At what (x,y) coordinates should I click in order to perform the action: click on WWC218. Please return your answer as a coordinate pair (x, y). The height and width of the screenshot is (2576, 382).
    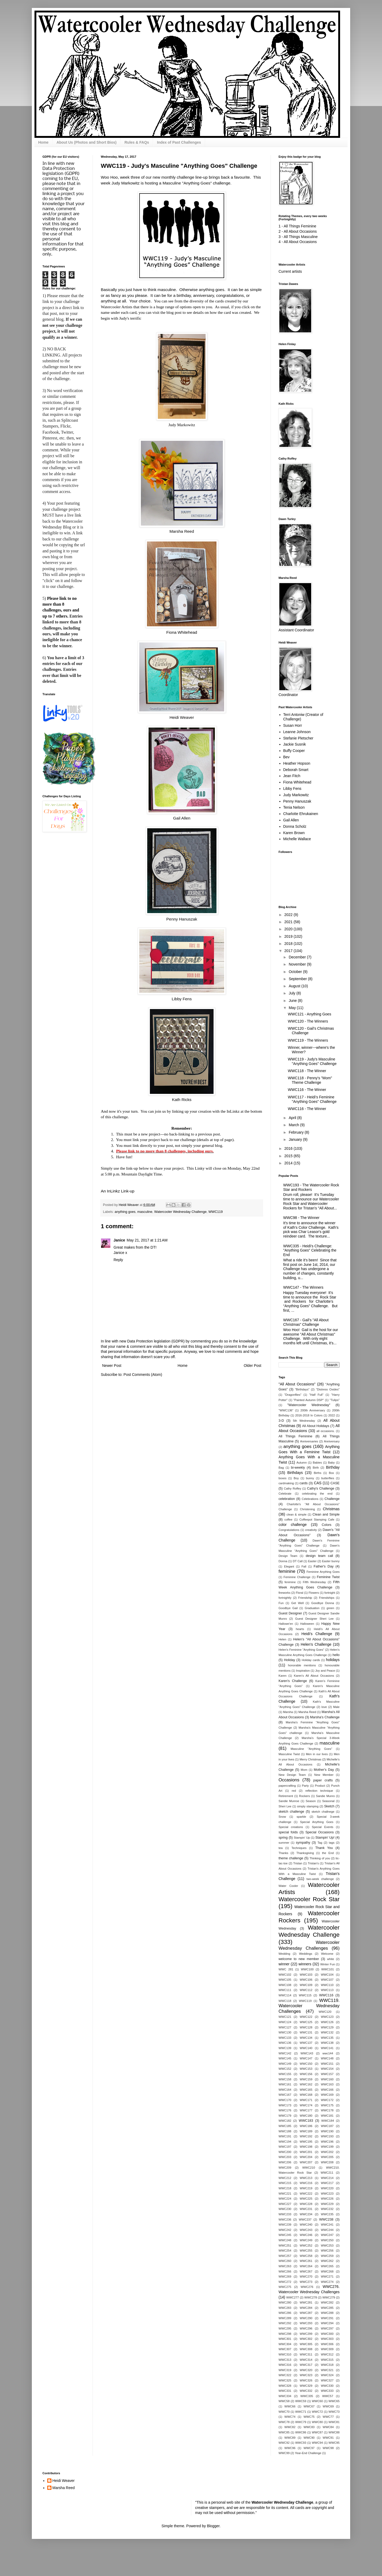
    Looking at the image, I should click on (285, 2188).